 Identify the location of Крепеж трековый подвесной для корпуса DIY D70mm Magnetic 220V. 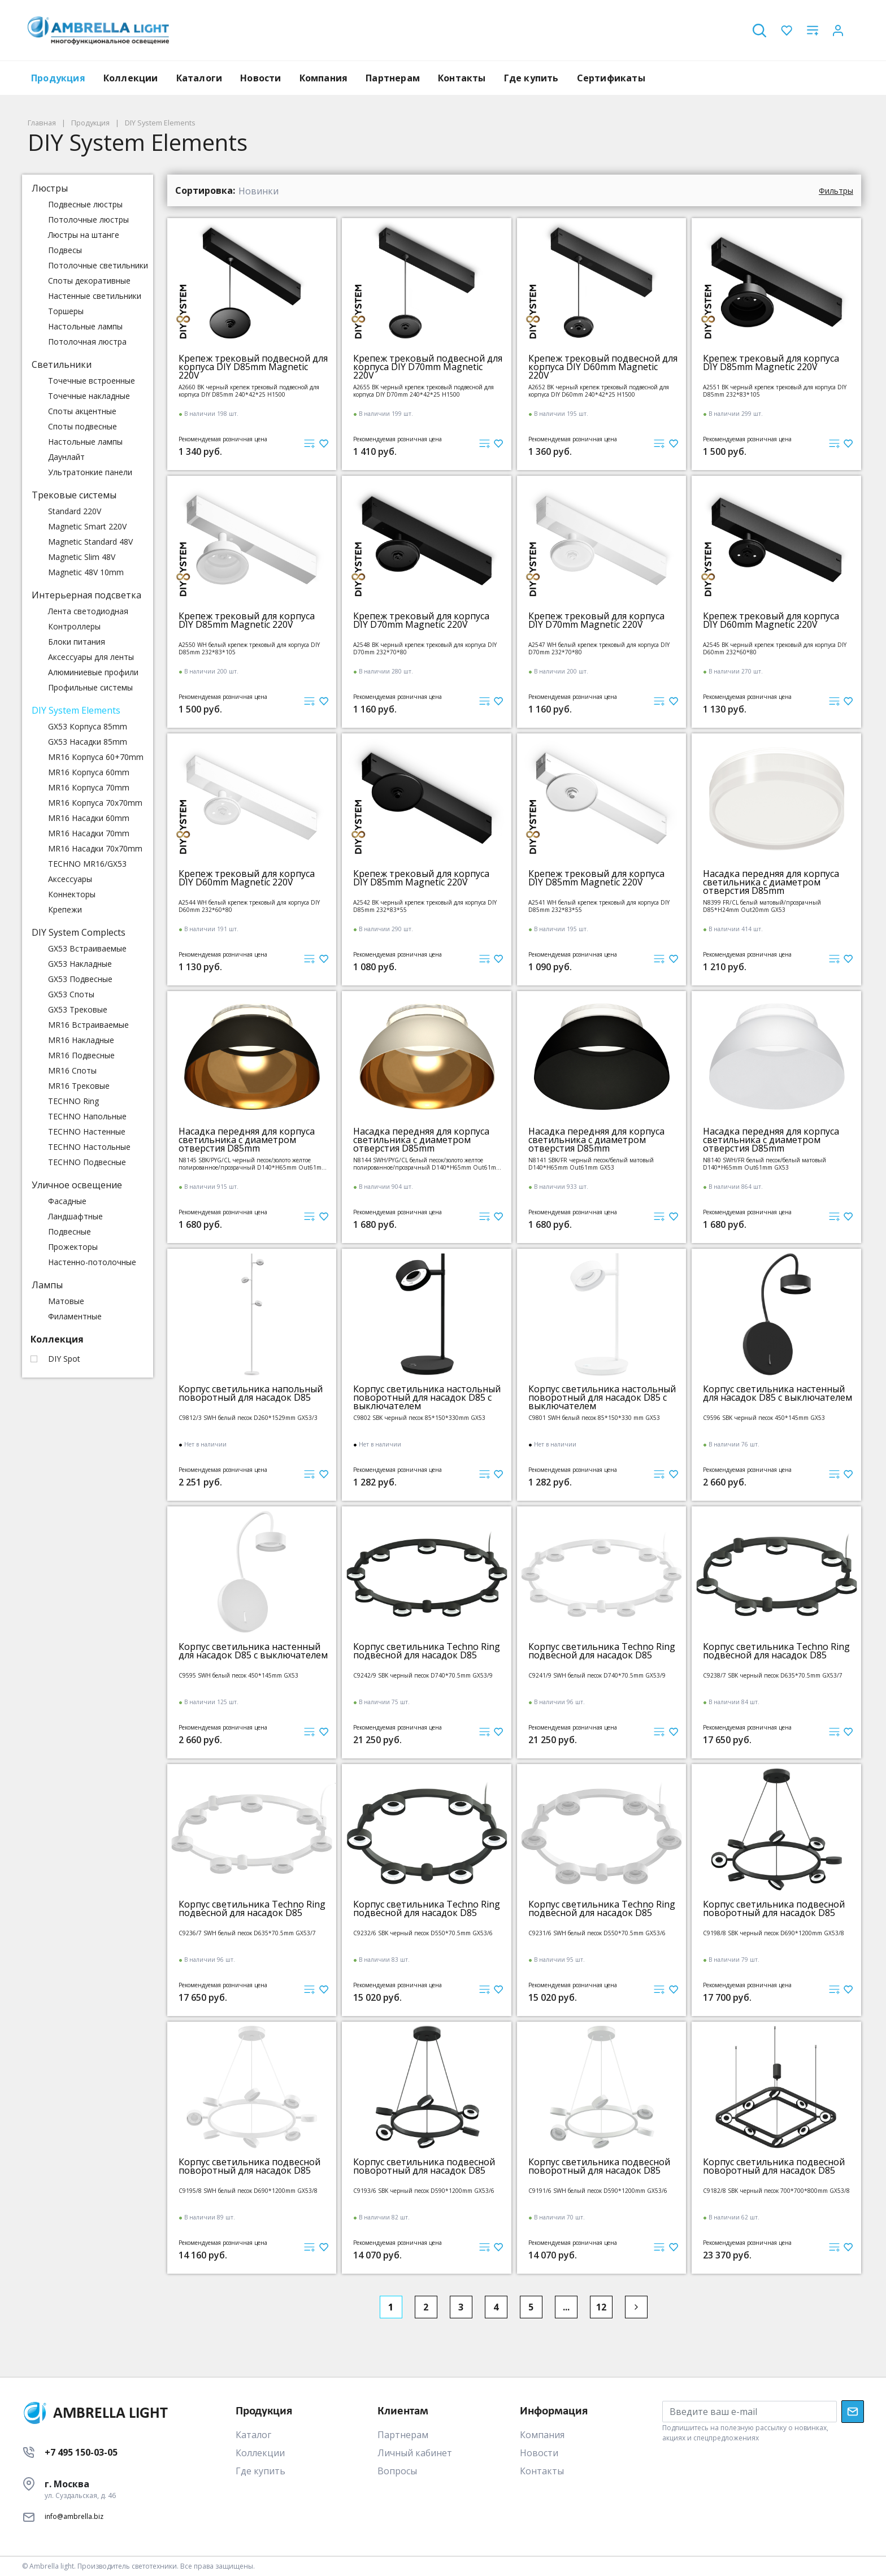
(427, 367).